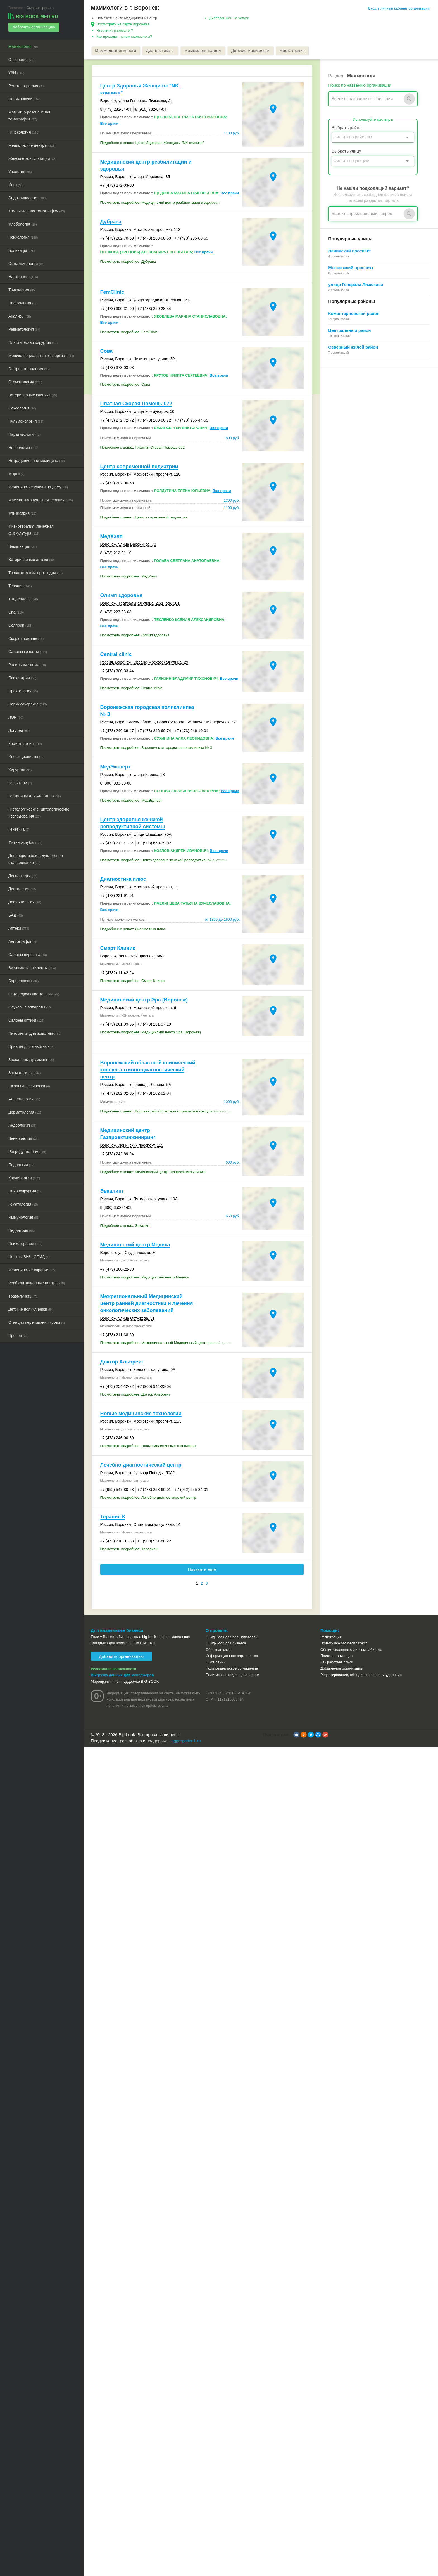 This screenshot has width=438, height=2576. I want to click on Вход в личный кабинет организации, so click(399, 8).